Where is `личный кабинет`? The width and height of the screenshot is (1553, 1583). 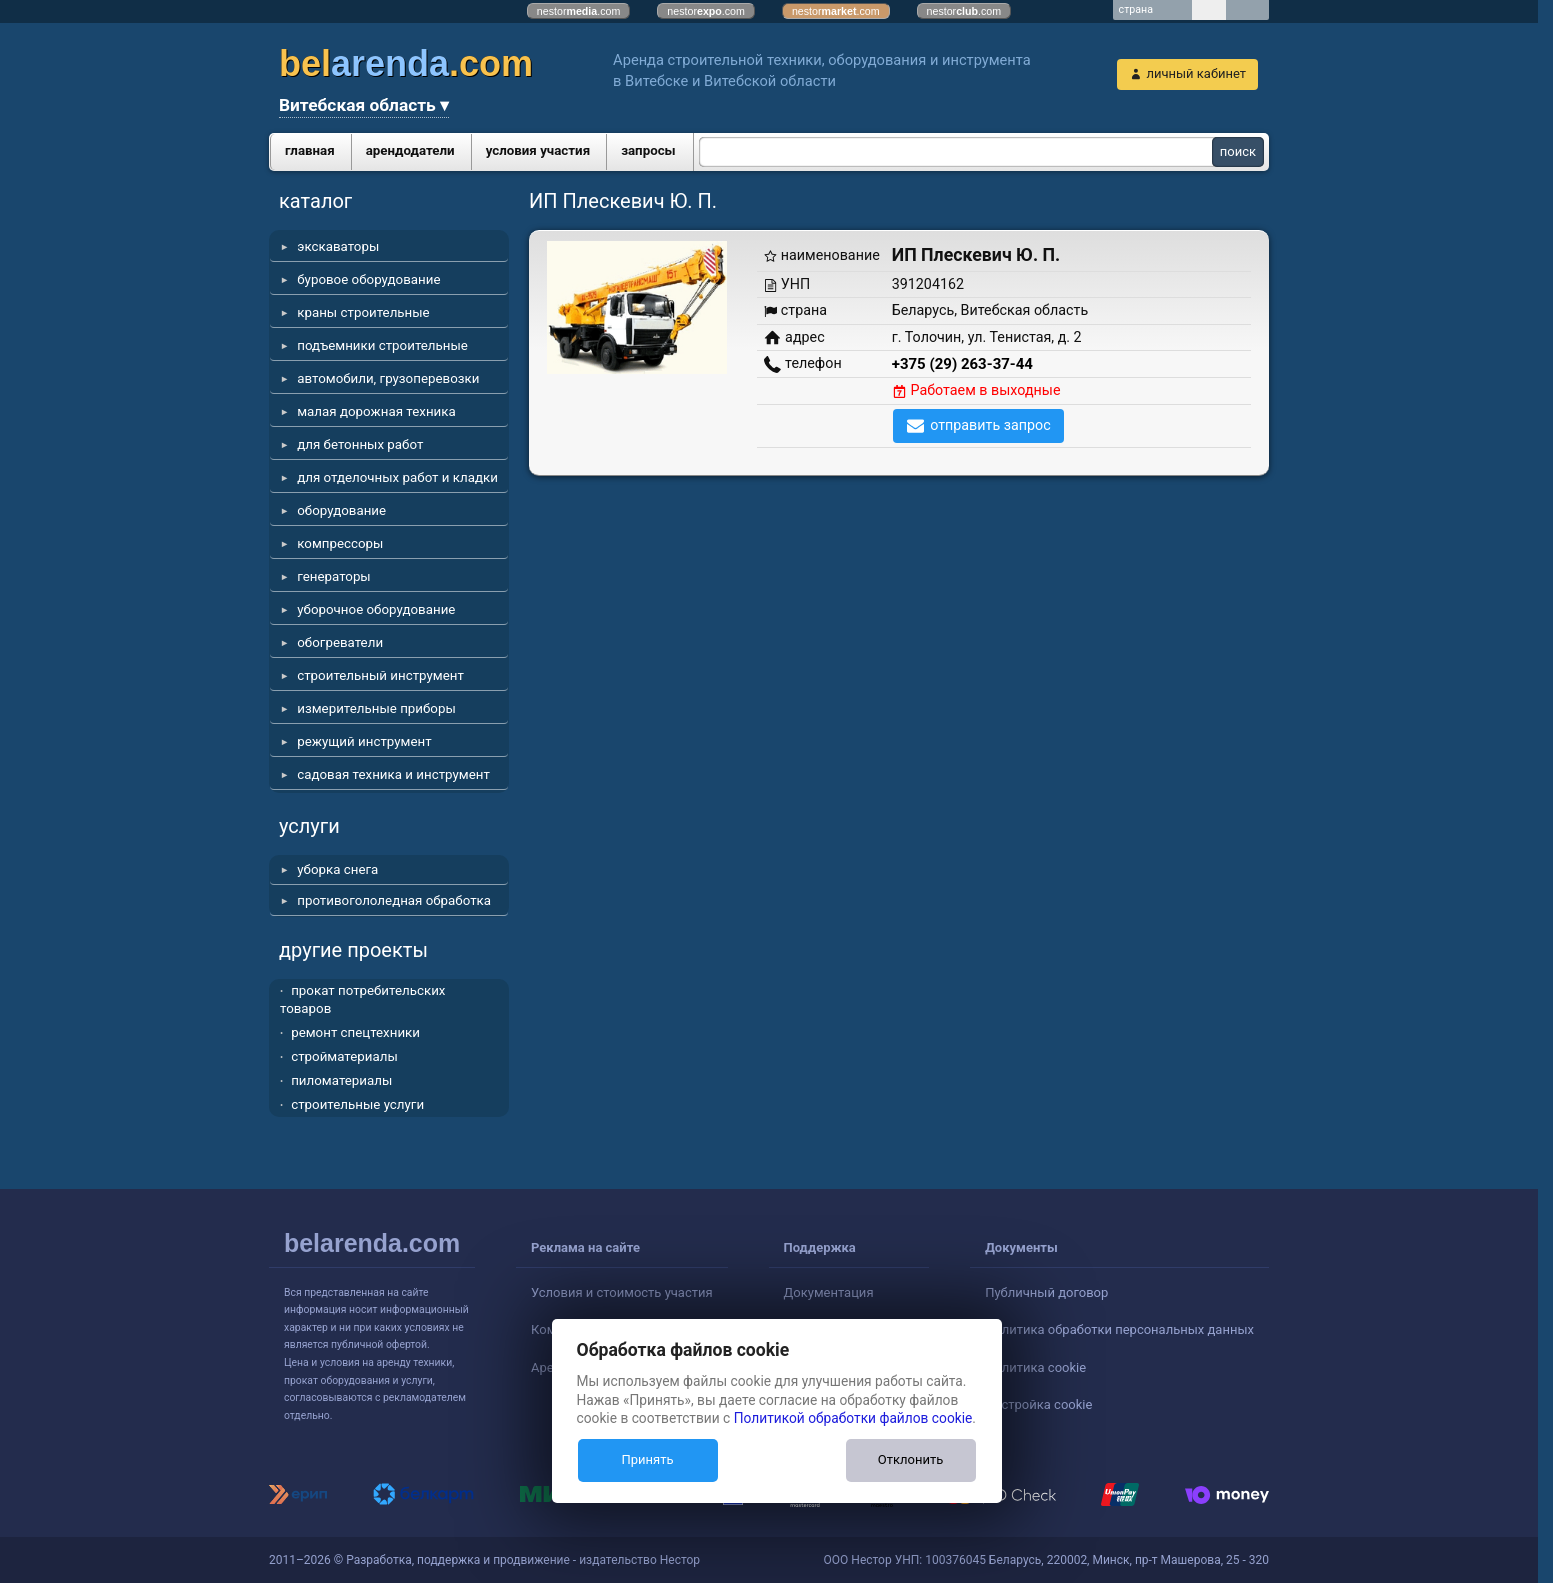
личный кабинет is located at coordinates (1196, 73).